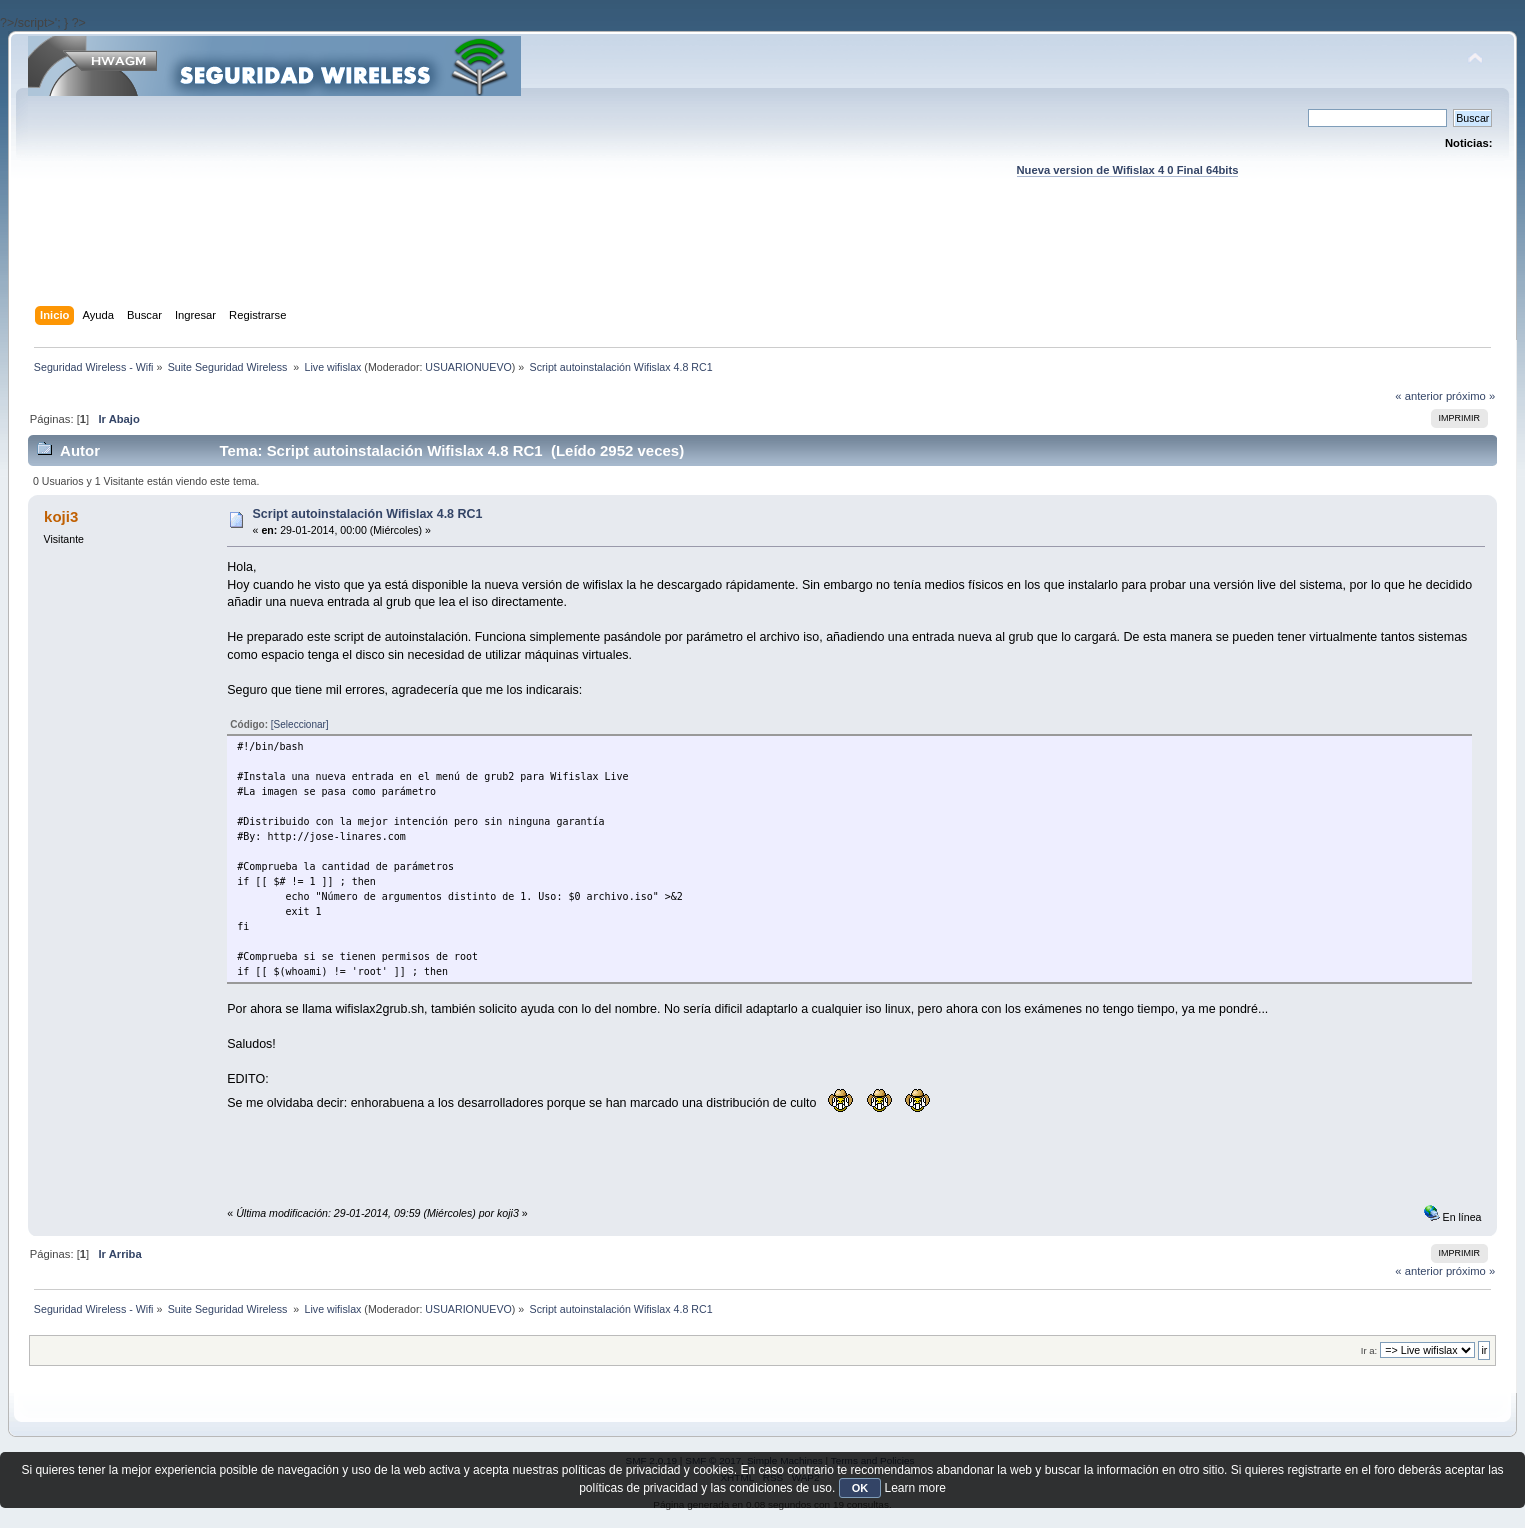 The height and width of the screenshot is (1528, 1525). Describe the element at coordinates (763, 261) in the screenshot. I see `[Advertisement]` at that location.